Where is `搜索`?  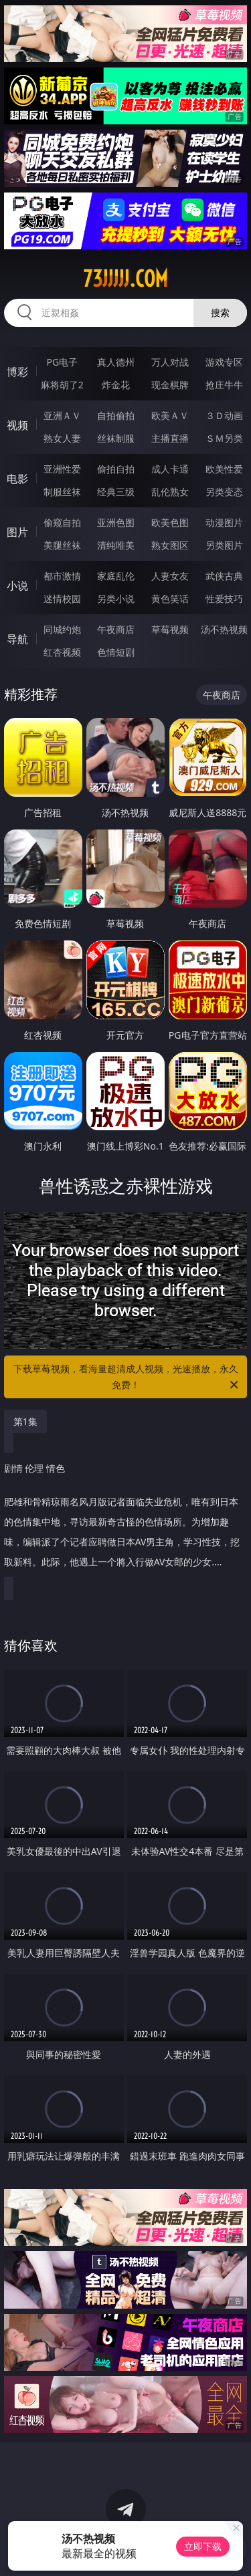 搜索 is located at coordinates (220, 312).